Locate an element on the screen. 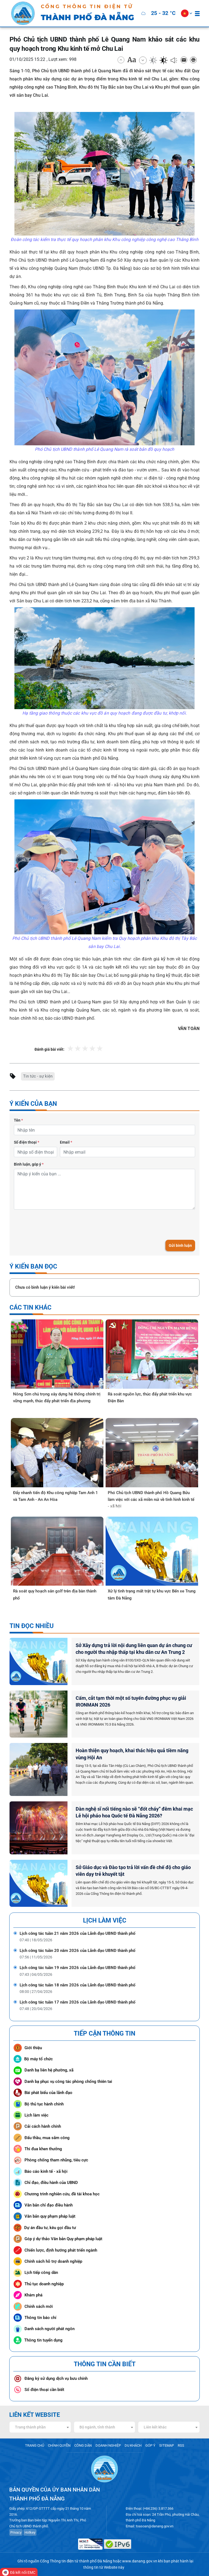 This screenshot has height=2576, width=209. Liên kết khác [textbox] is located at coordinates (155, 2427).